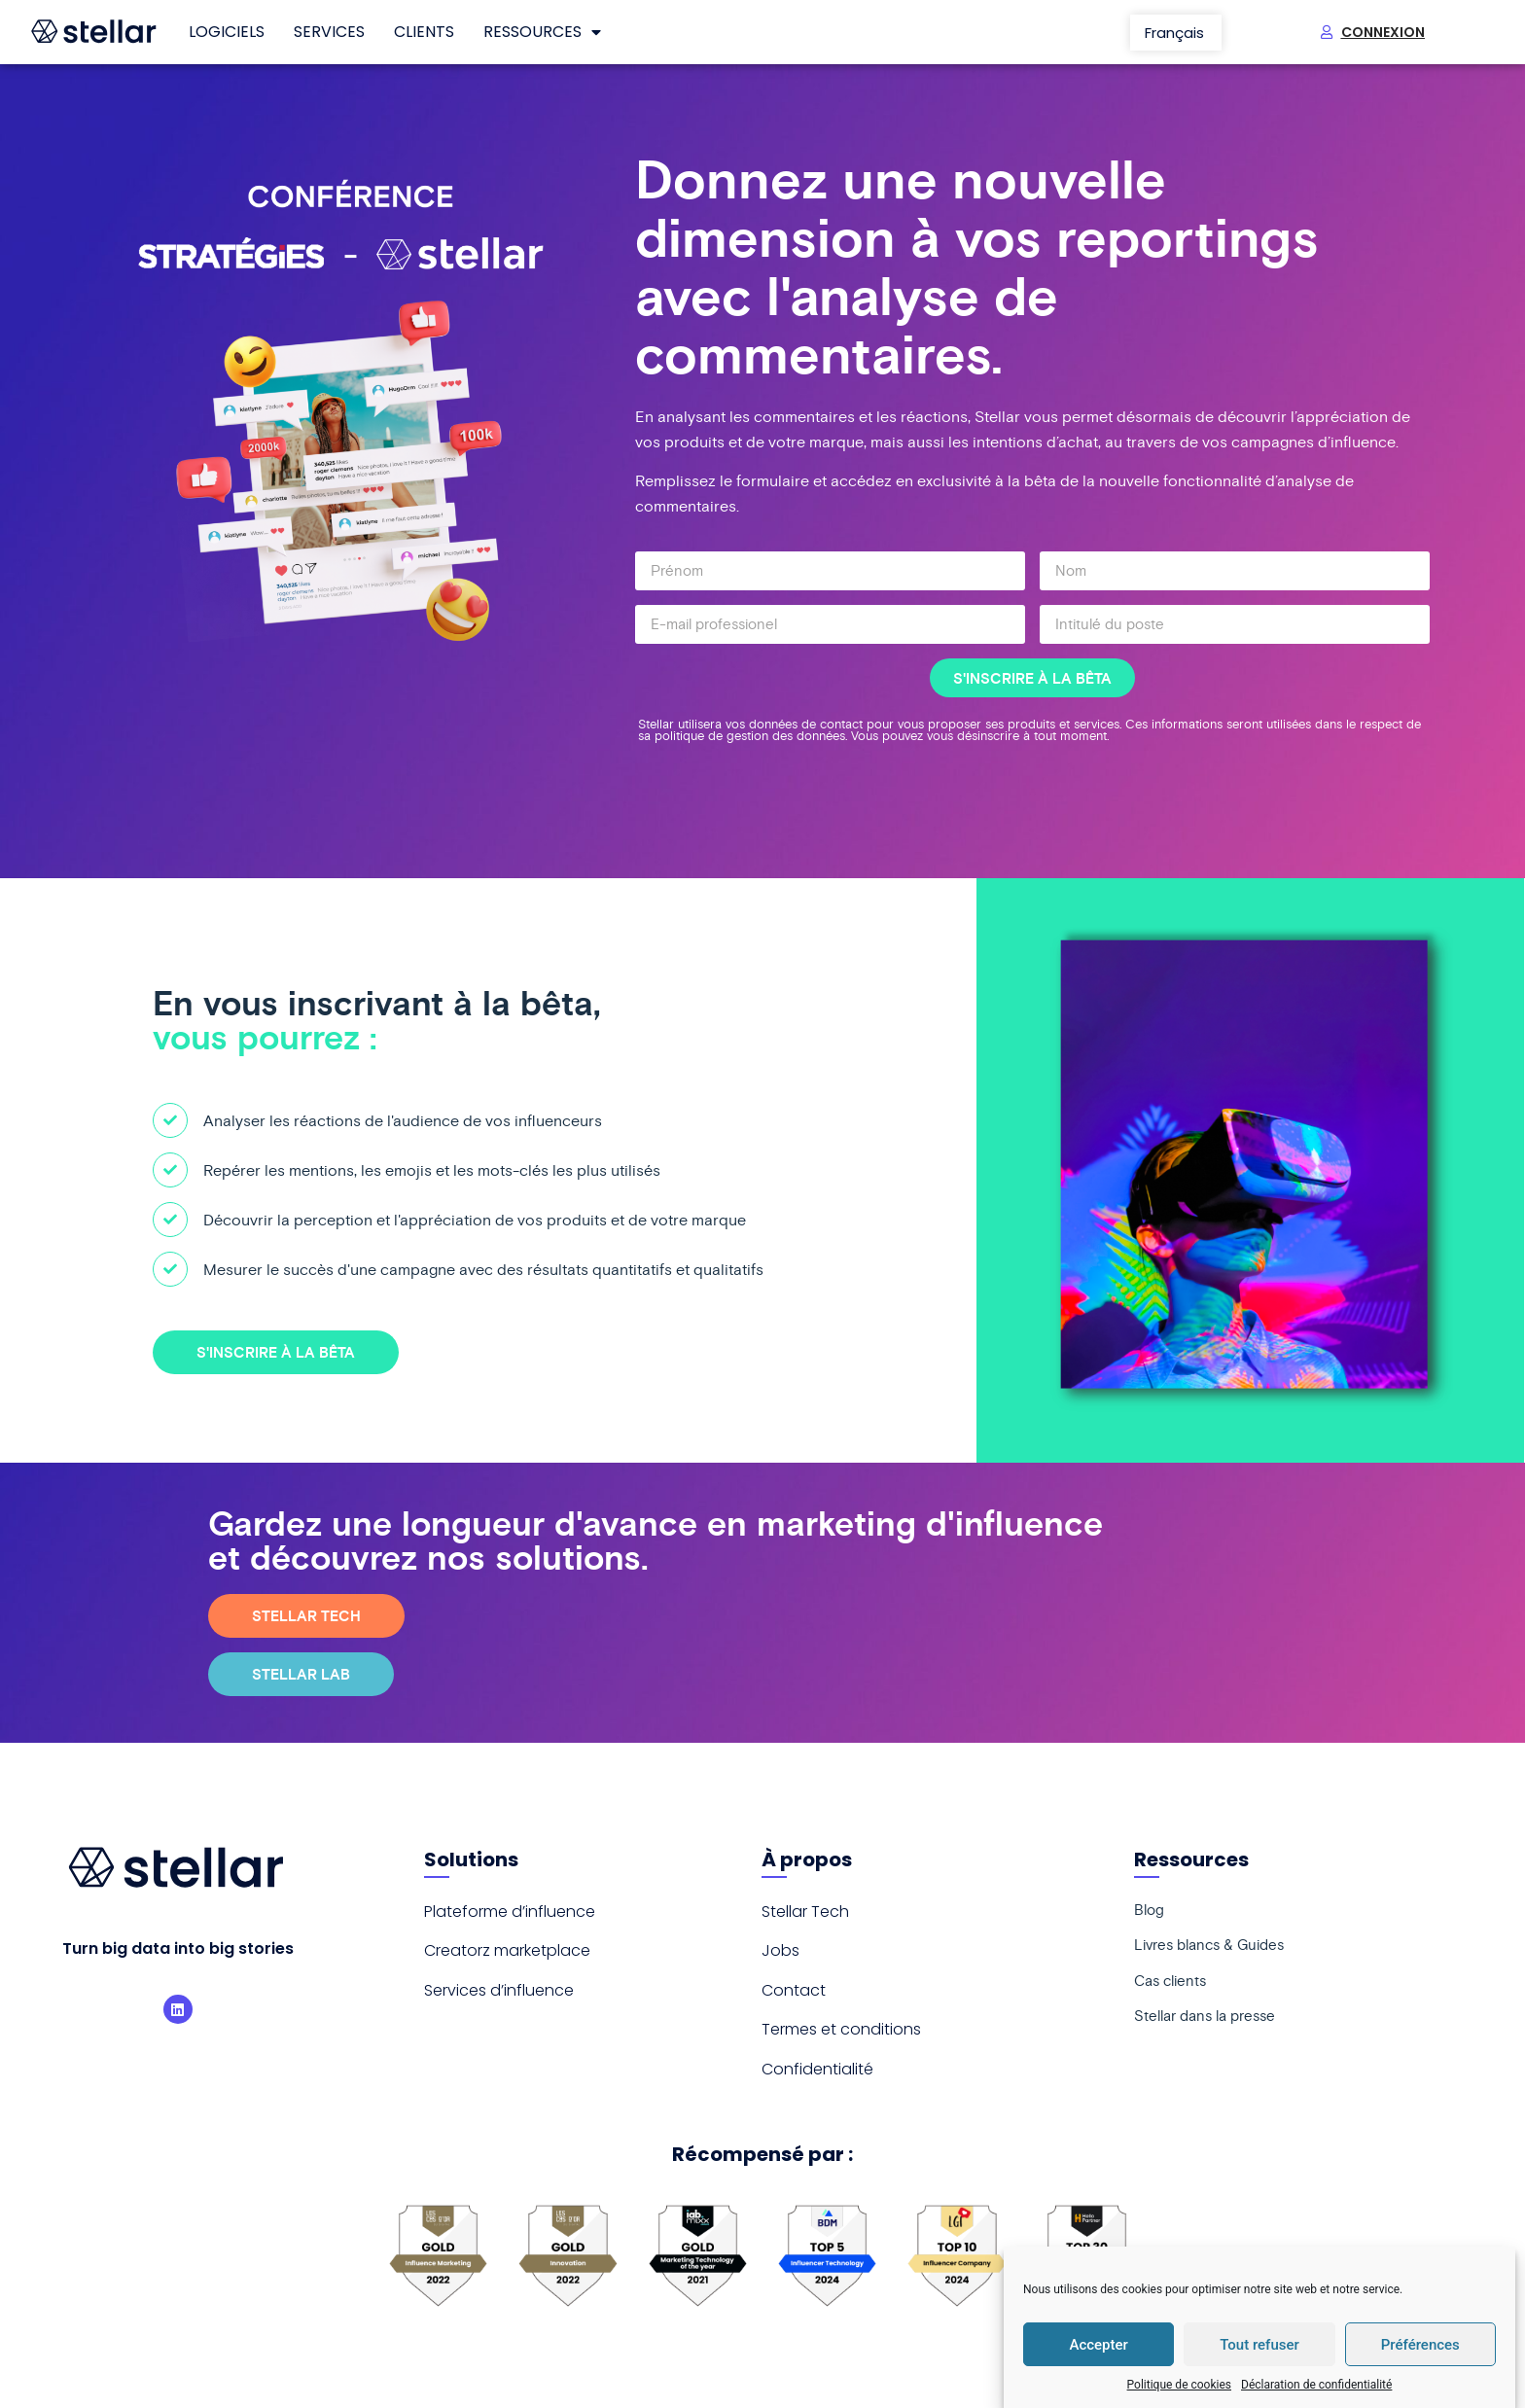 This screenshot has height=2408, width=1525. What do you see at coordinates (1173, 1990) in the screenshot?
I see `Cas clients` at bounding box center [1173, 1990].